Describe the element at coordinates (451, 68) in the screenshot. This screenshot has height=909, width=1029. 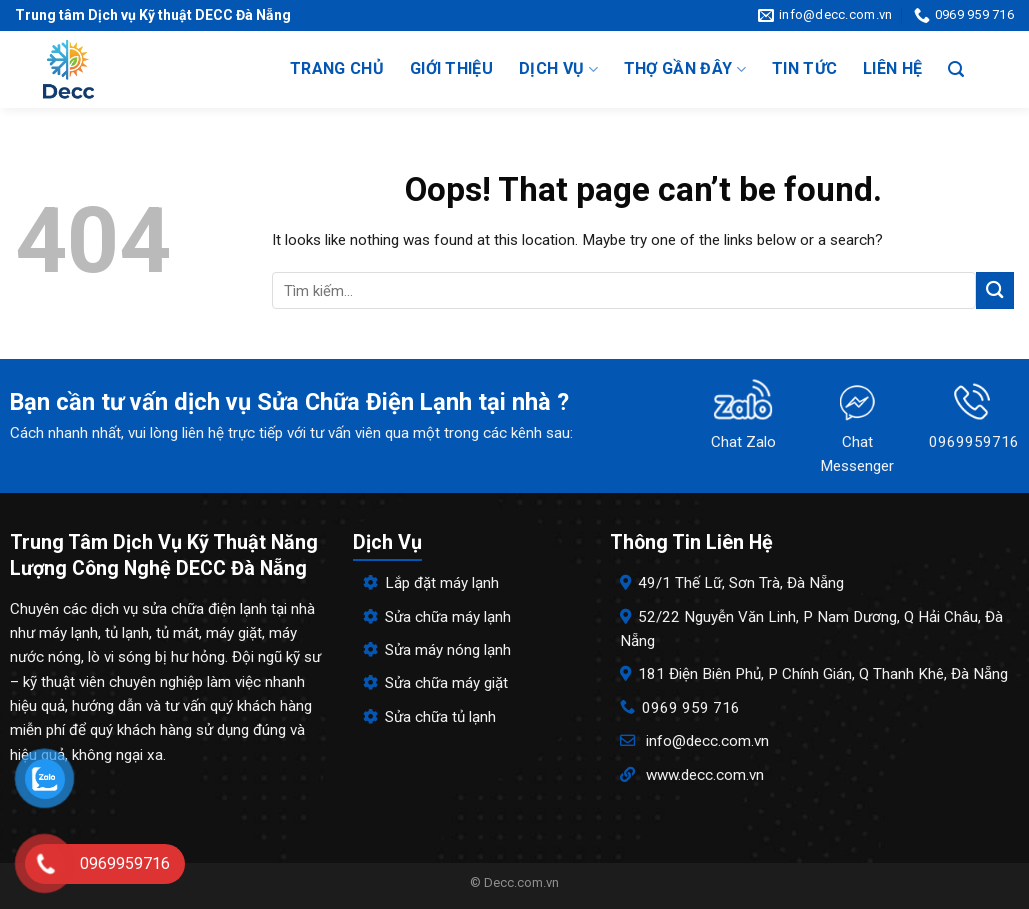
I see `Giới thiệu` at that location.